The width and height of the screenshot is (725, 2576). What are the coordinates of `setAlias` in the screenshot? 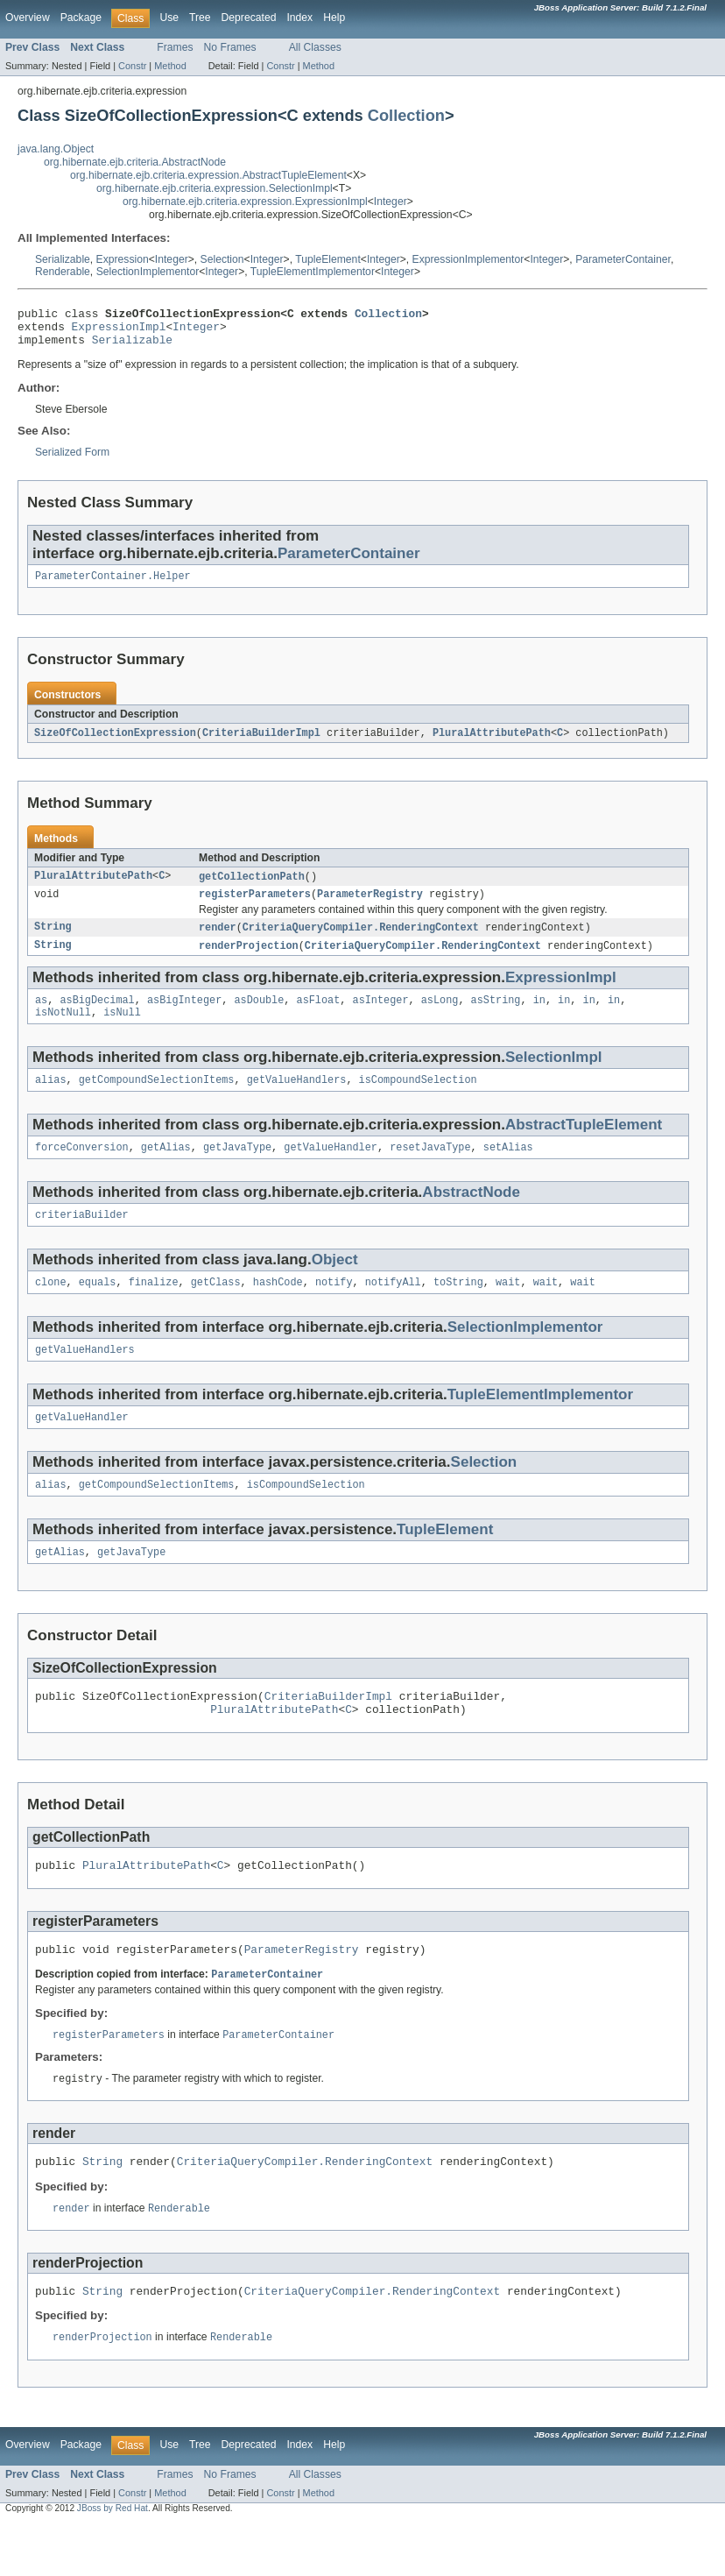 It's located at (508, 1169).